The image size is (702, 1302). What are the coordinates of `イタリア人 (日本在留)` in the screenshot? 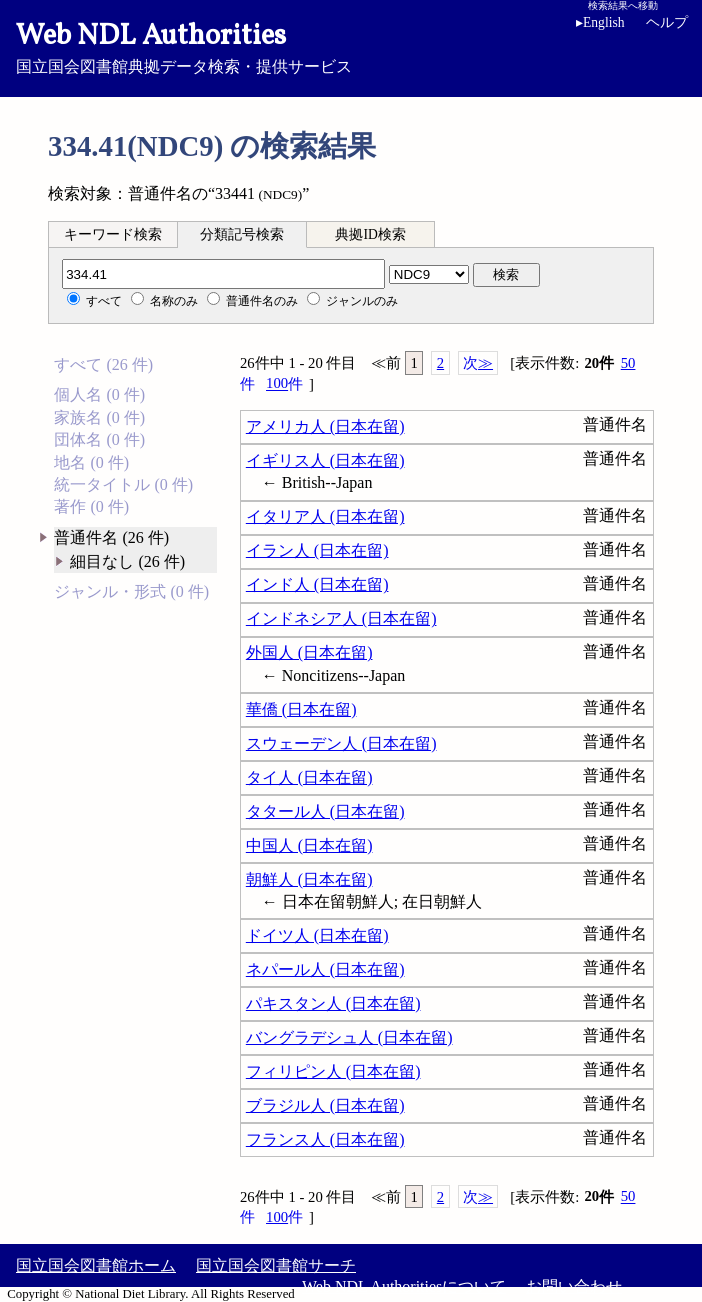 It's located at (325, 516).